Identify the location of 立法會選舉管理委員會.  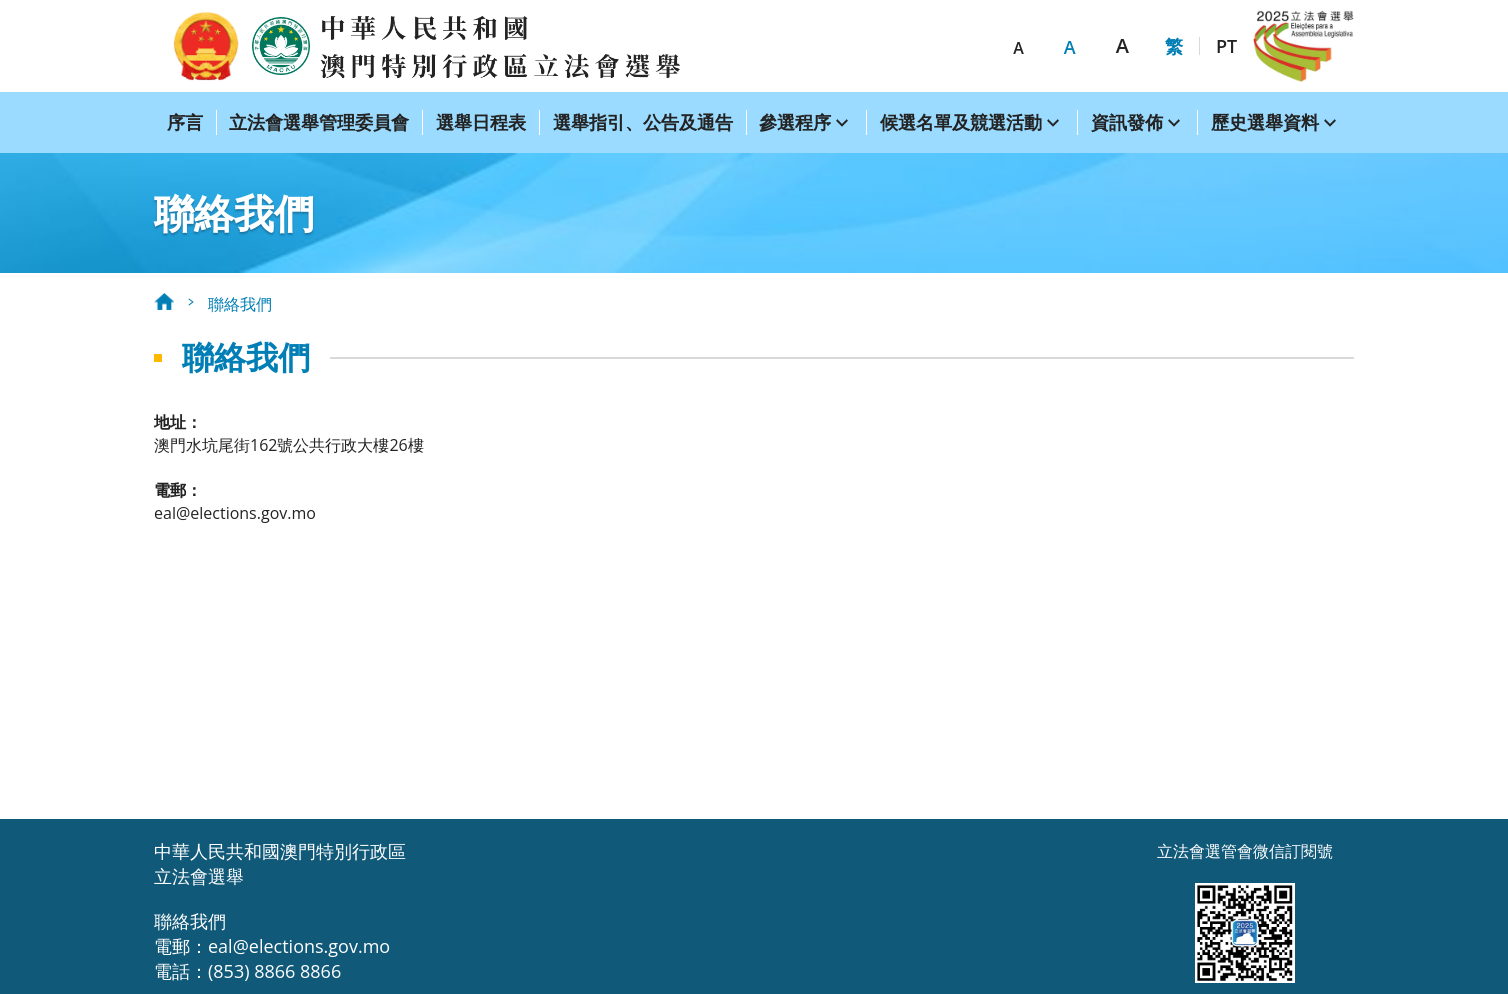
(319, 122).